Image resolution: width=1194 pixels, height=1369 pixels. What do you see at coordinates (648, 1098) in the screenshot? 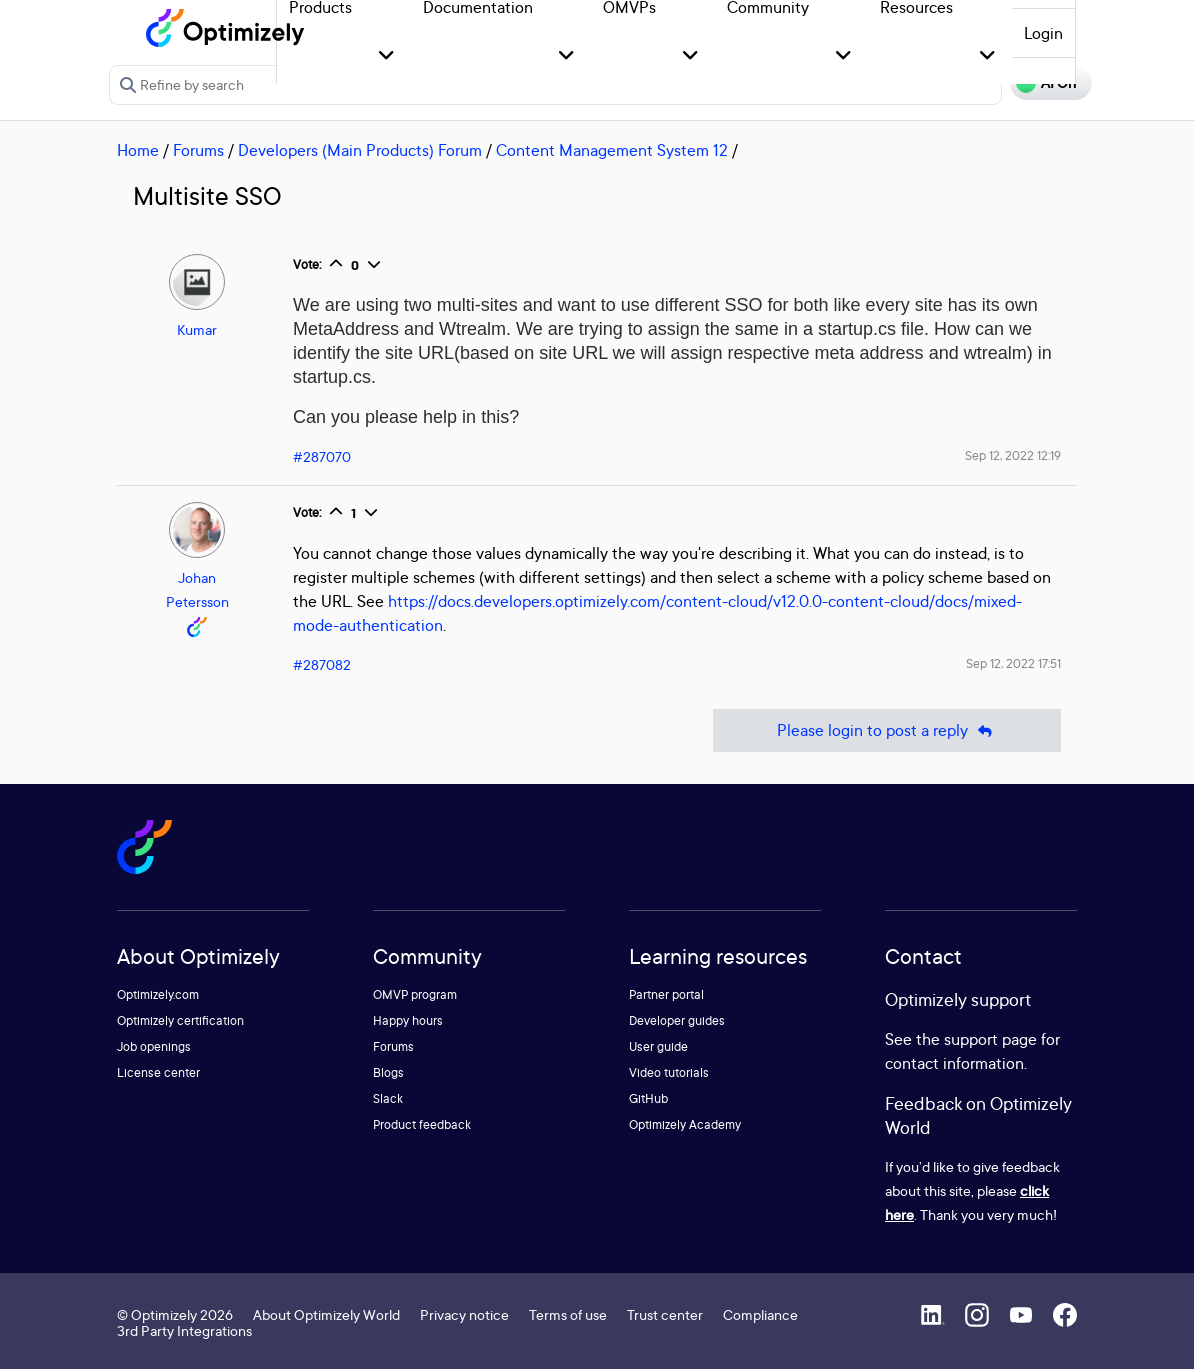
I see `GitHub` at bounding box center [648, 1098].